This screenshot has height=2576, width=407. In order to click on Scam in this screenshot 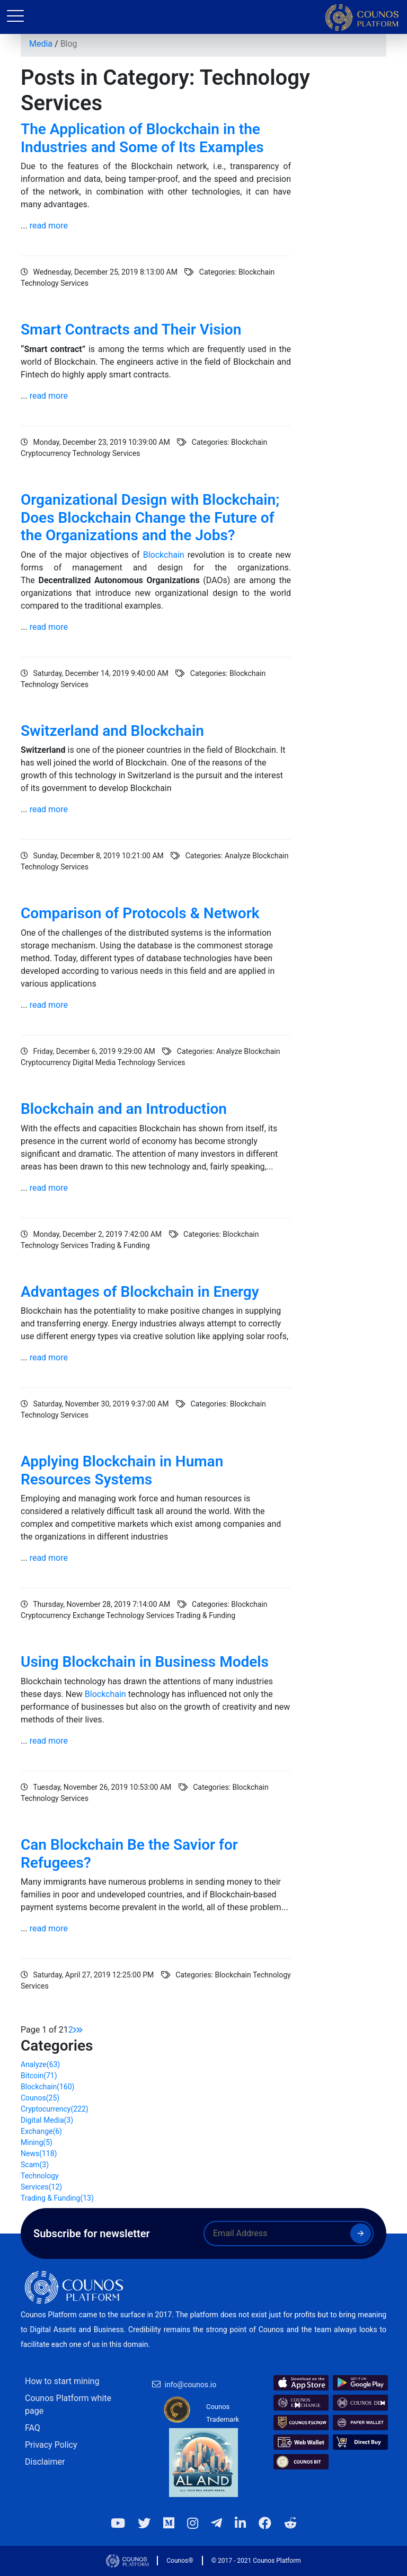, I will do `click(35, 2164)`.